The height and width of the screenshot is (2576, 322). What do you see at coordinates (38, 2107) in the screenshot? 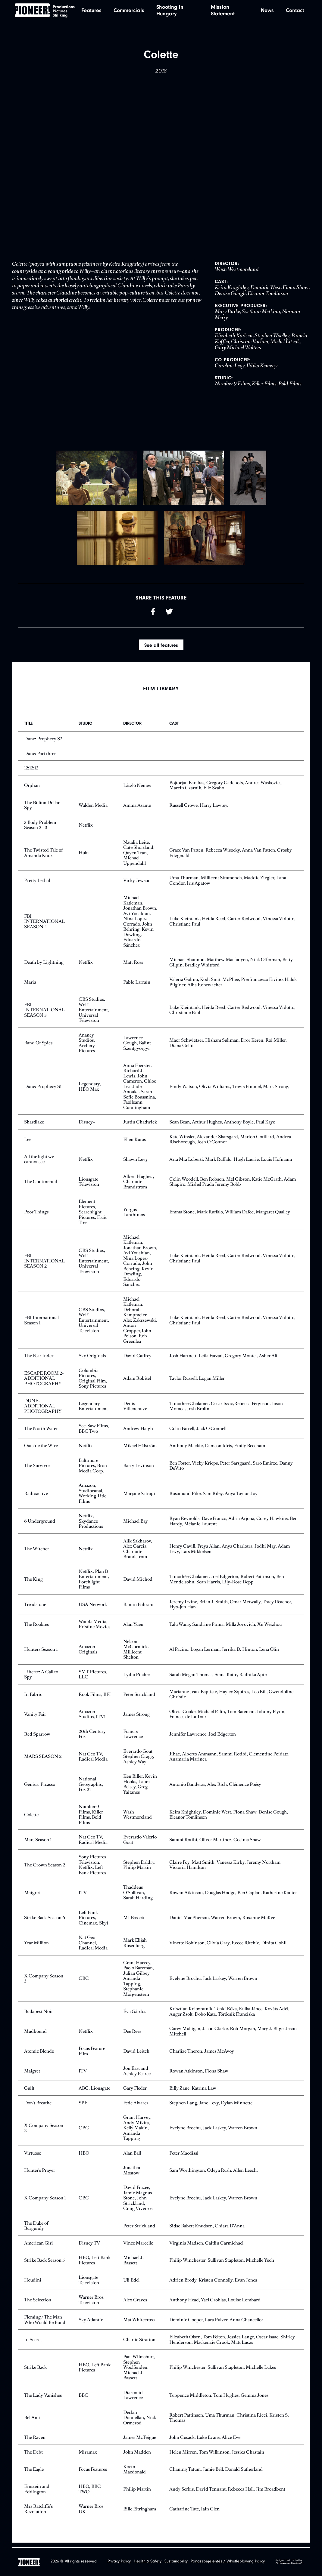
I see `Don't Breathe` at bounding box center [38, 2107].